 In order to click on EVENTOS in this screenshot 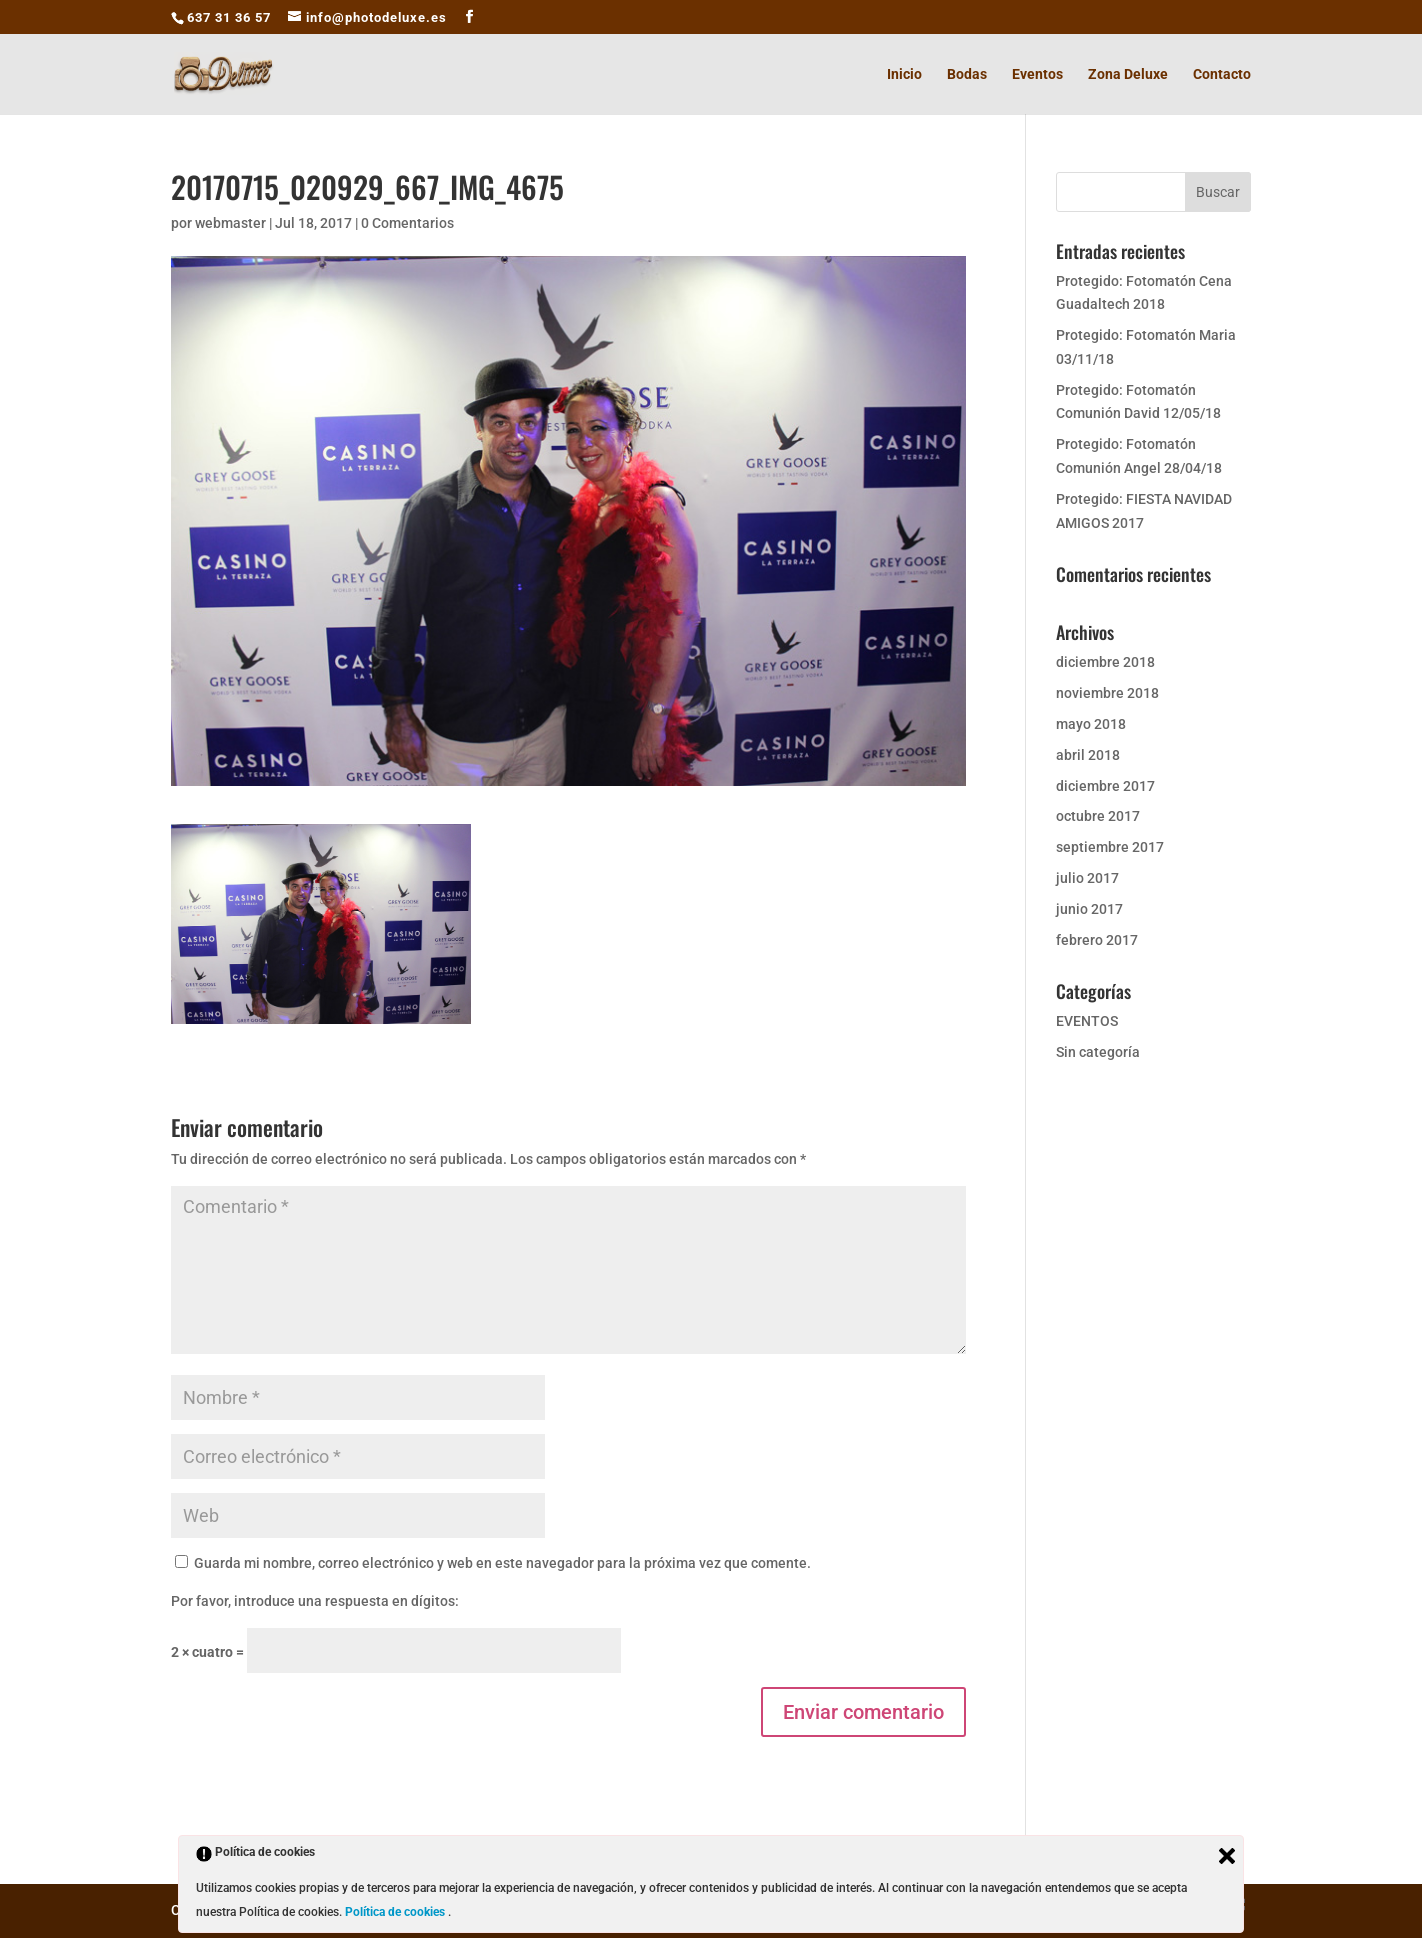, I will do `click(1087, 1021)`.